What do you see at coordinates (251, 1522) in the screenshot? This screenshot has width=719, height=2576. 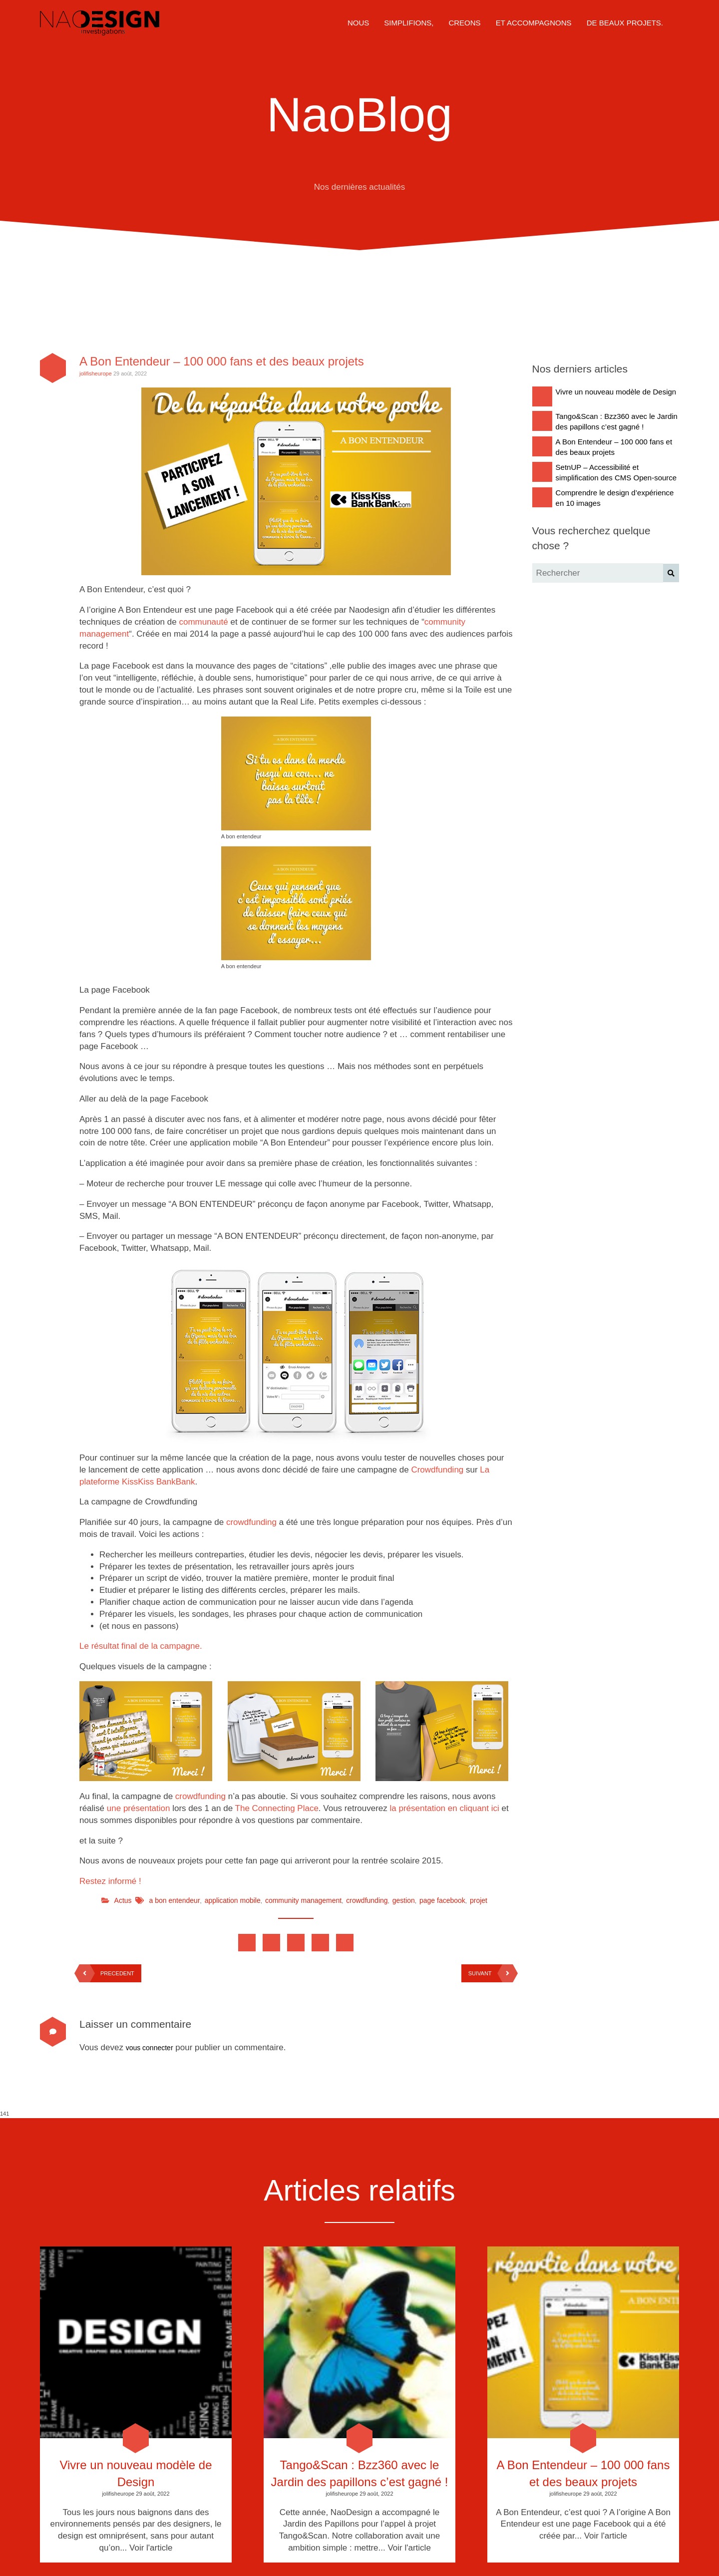 I see `crowdfunding` at bounding box center [251, 1522].